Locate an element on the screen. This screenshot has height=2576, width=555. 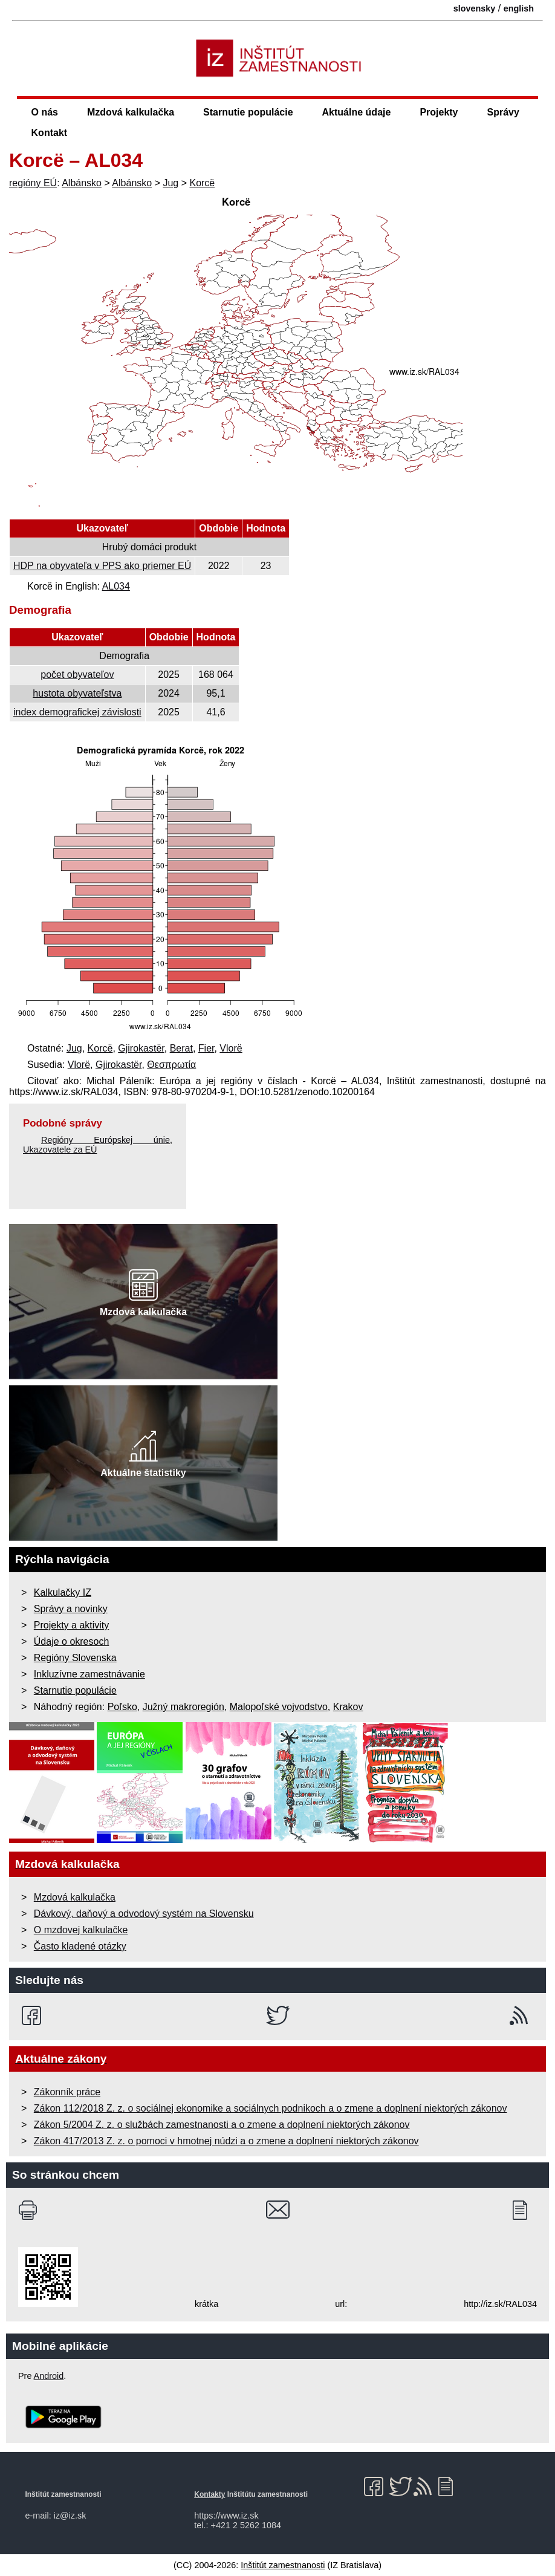
Berat is located at coordinates (181, 1048).